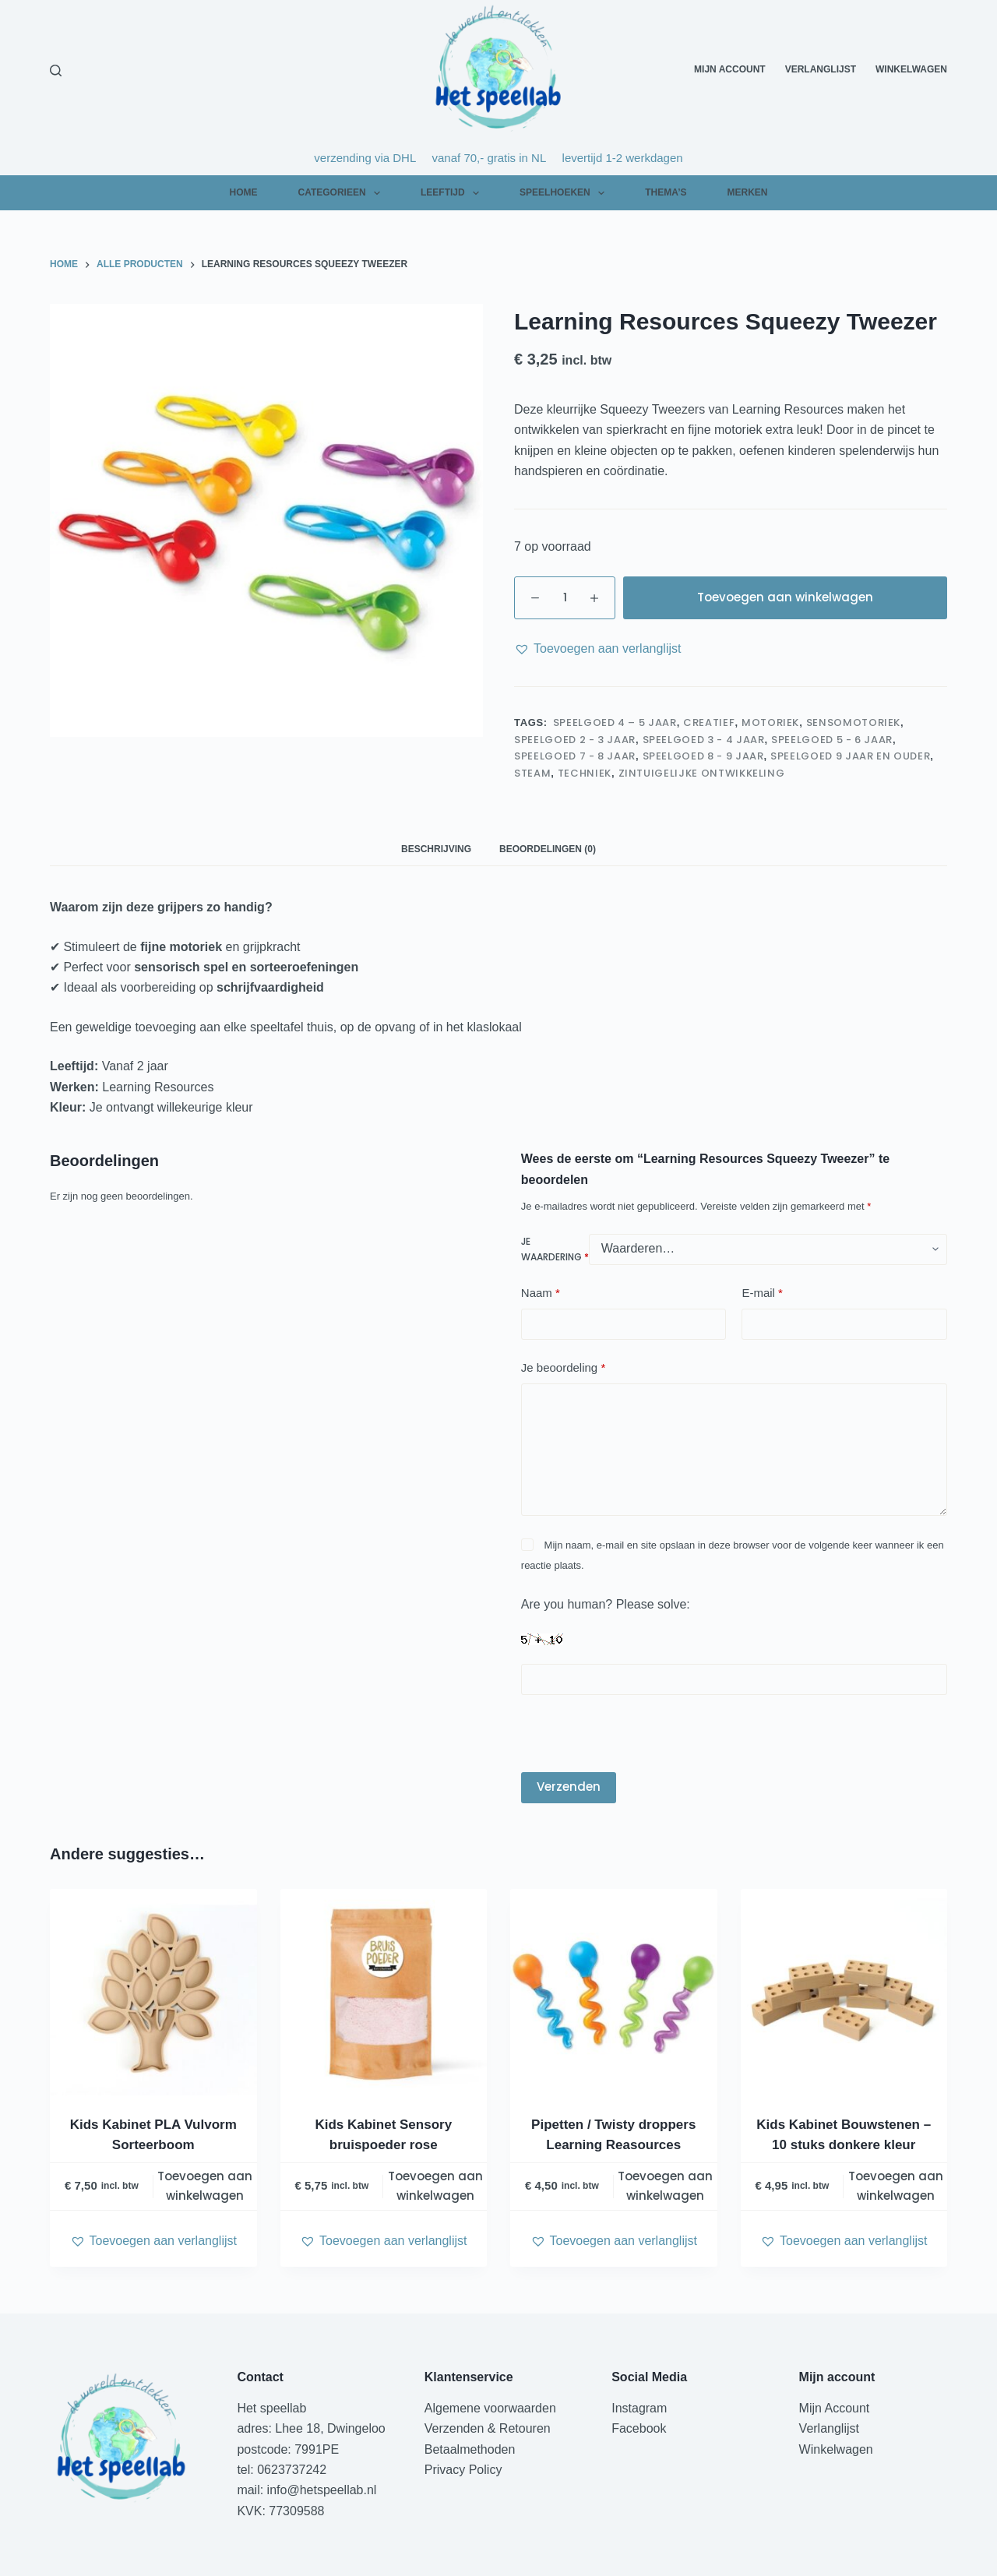  I want to click on Betaalmethoden, so click(472, 2449).